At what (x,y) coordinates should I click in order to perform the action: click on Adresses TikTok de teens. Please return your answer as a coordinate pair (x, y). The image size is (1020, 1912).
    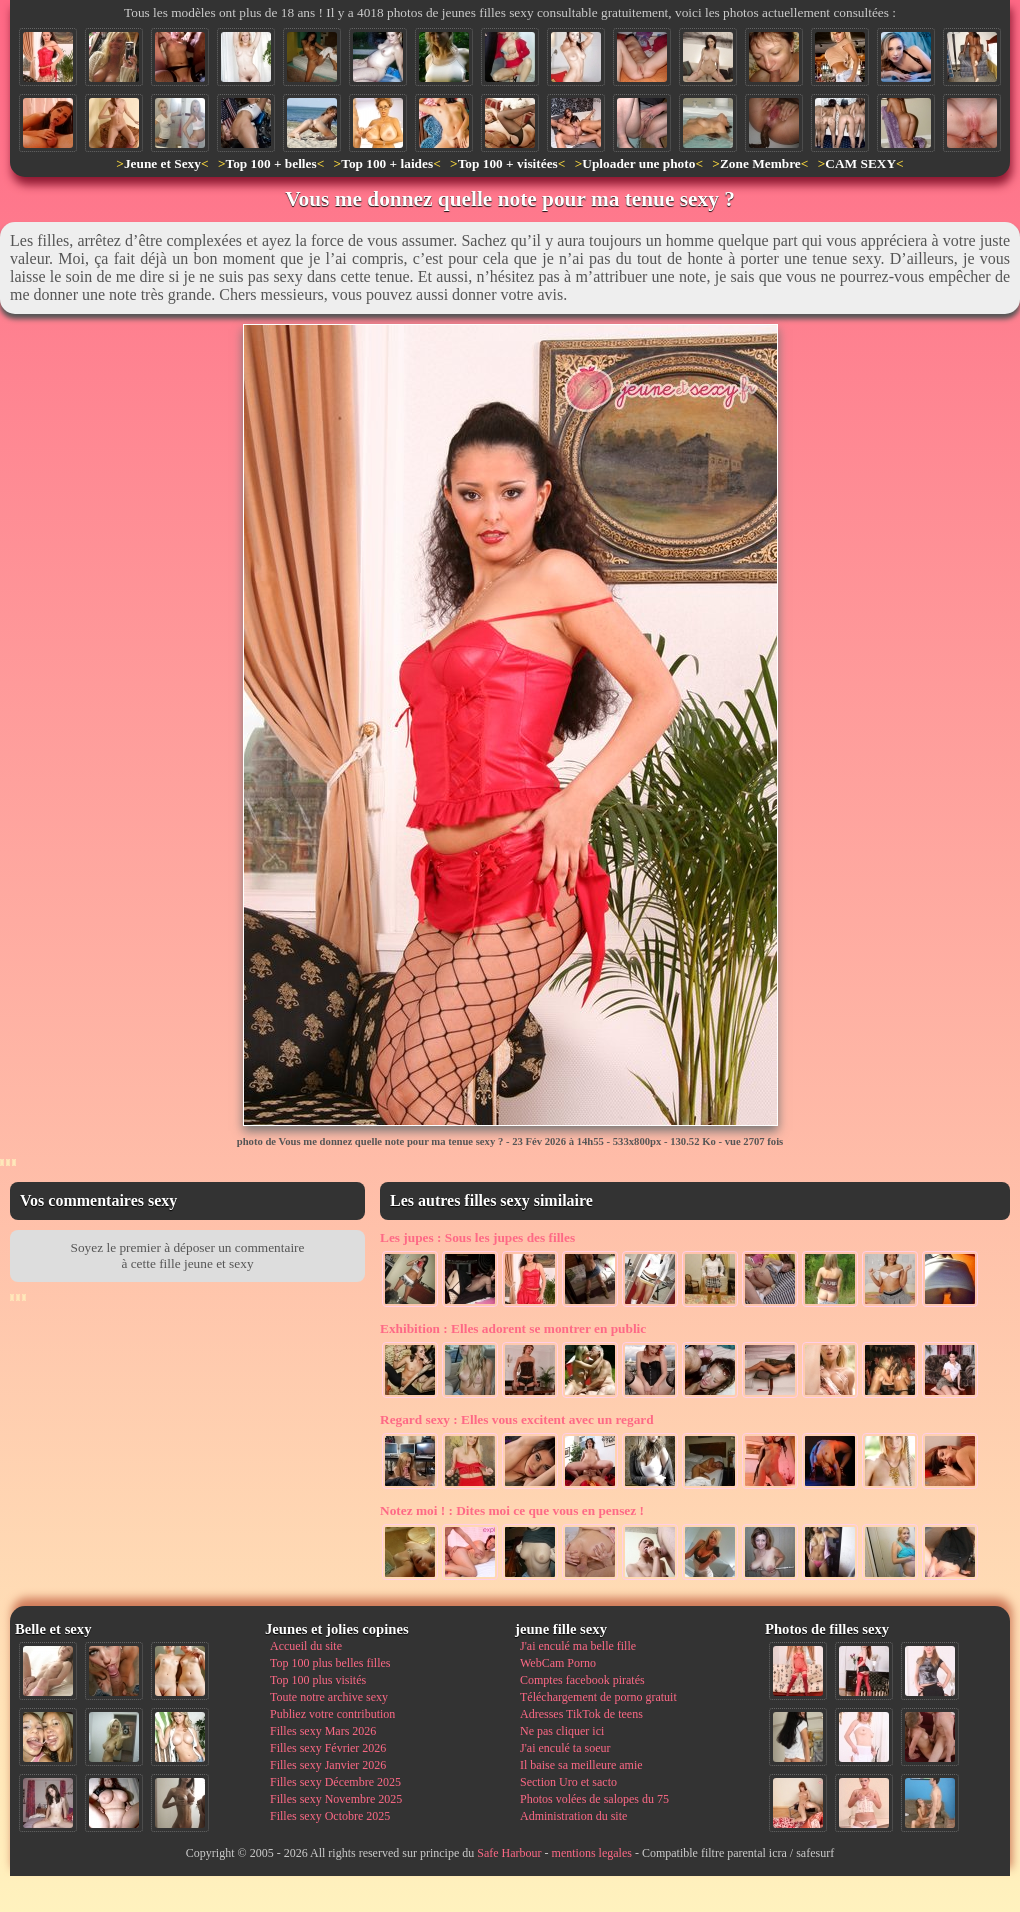
    Looking at the image, I should click on (581, 1714).